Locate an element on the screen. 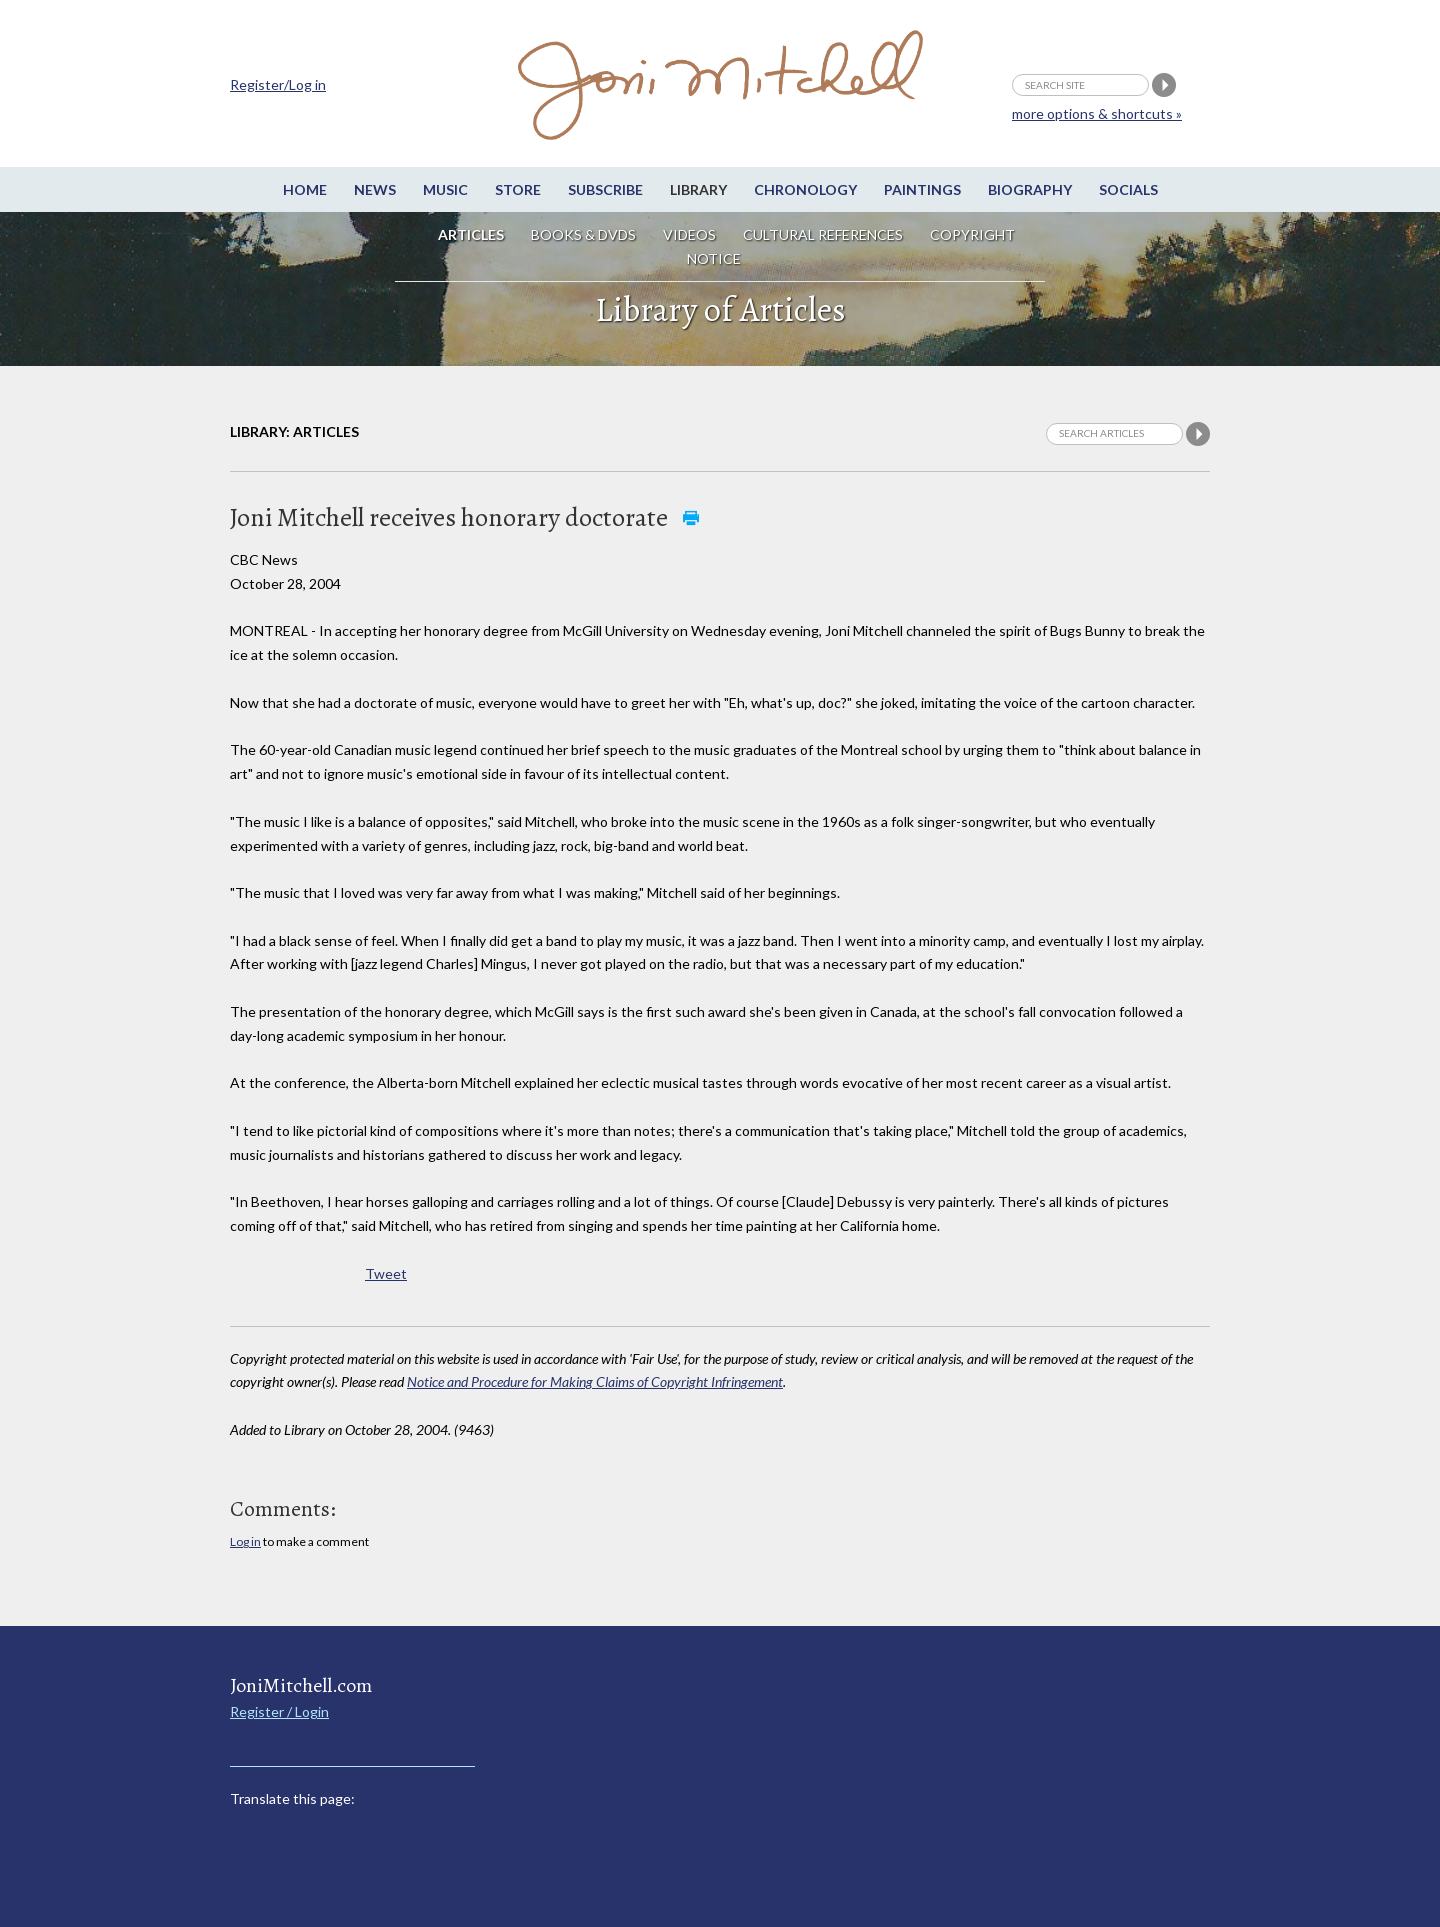 Image resolution: width=1440 pixels, height=1927 pixels. Register/Log in is located at coordinates (278, 84).